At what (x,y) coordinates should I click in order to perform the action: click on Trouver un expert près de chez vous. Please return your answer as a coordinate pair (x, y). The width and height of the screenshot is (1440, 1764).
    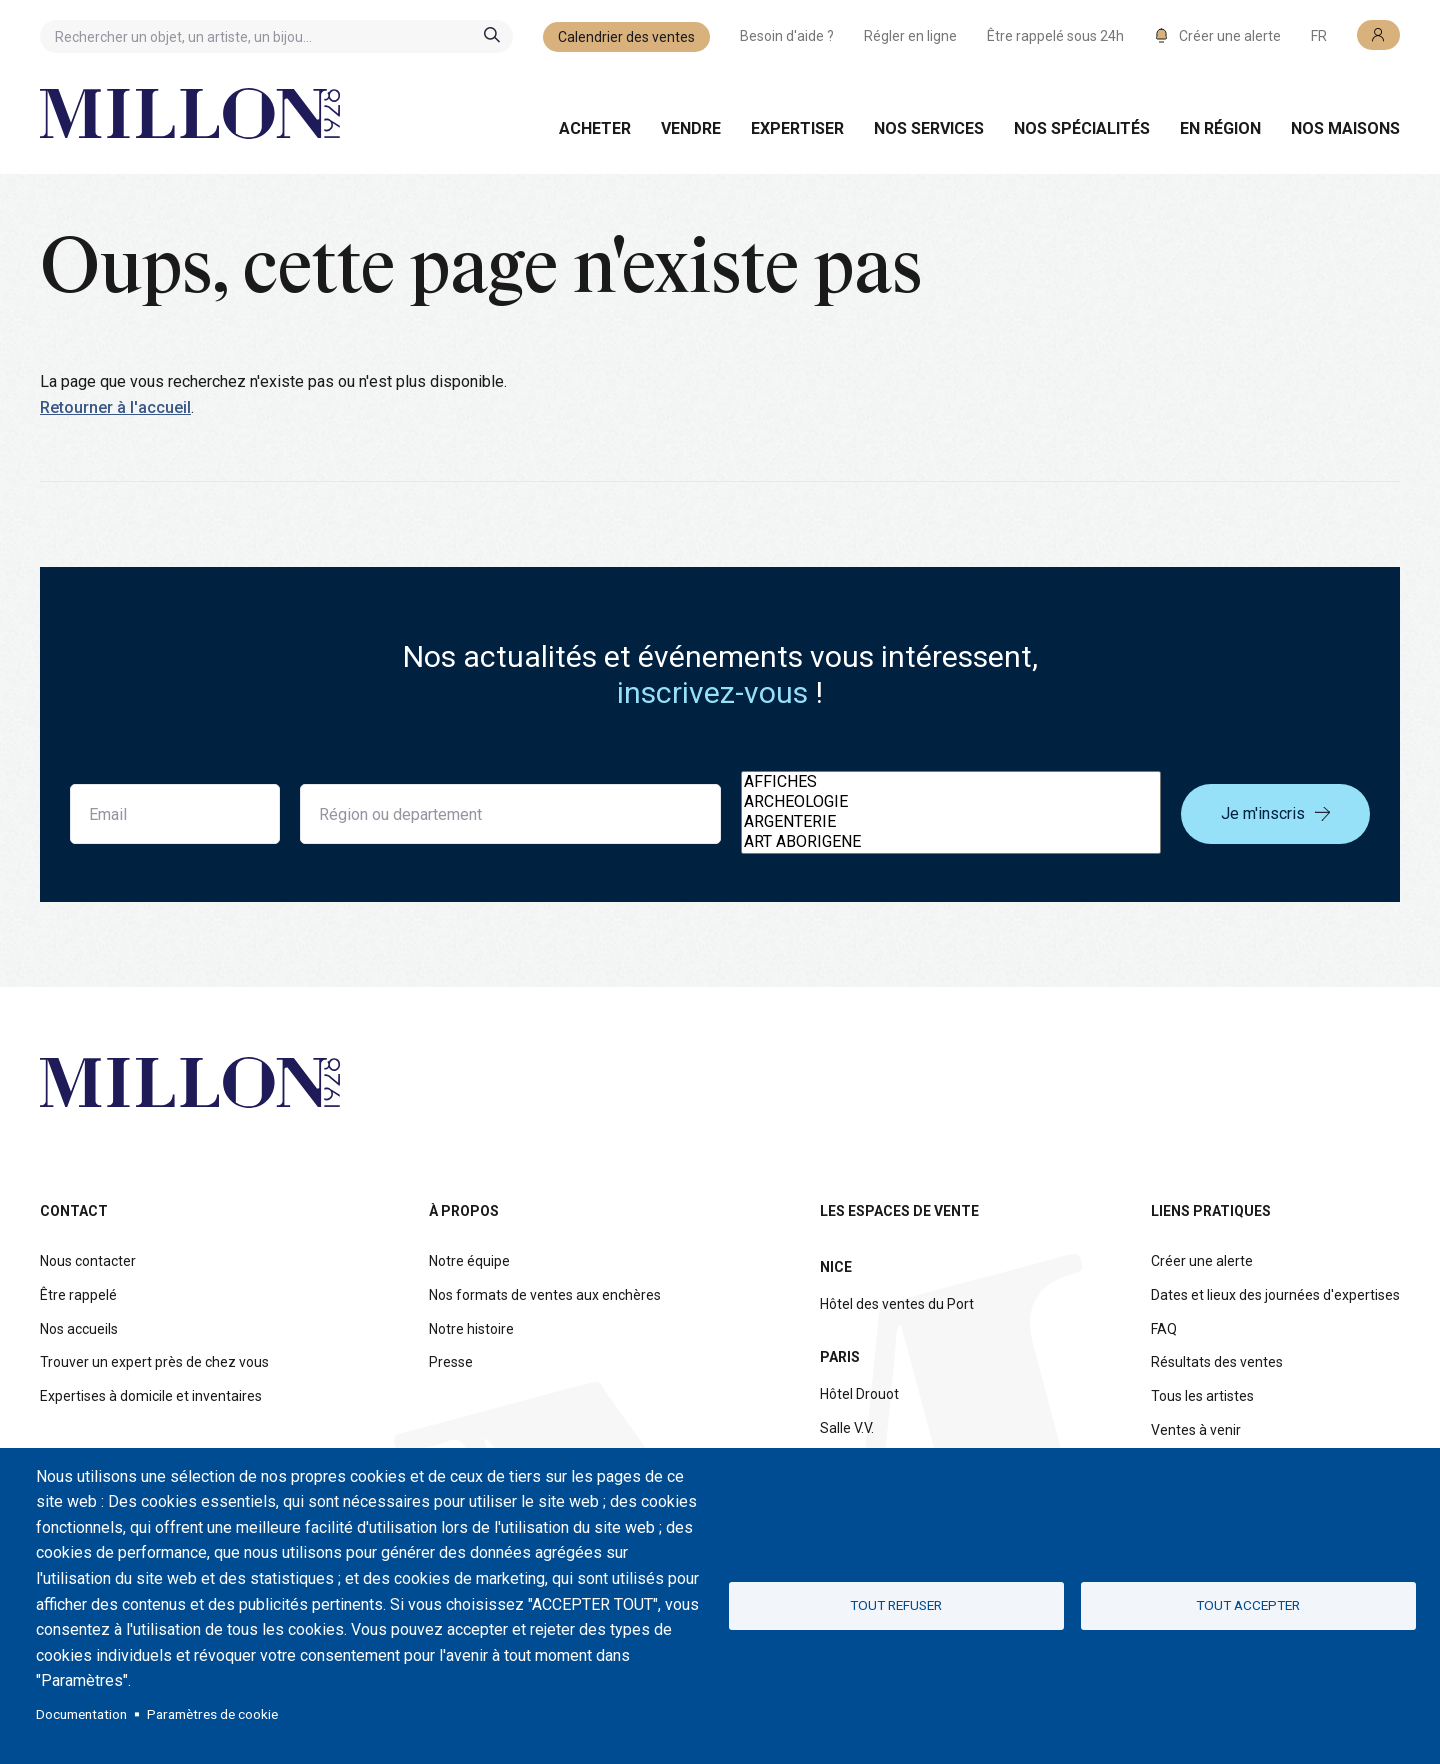
    Looking at the image, I should click on (154, 1362).